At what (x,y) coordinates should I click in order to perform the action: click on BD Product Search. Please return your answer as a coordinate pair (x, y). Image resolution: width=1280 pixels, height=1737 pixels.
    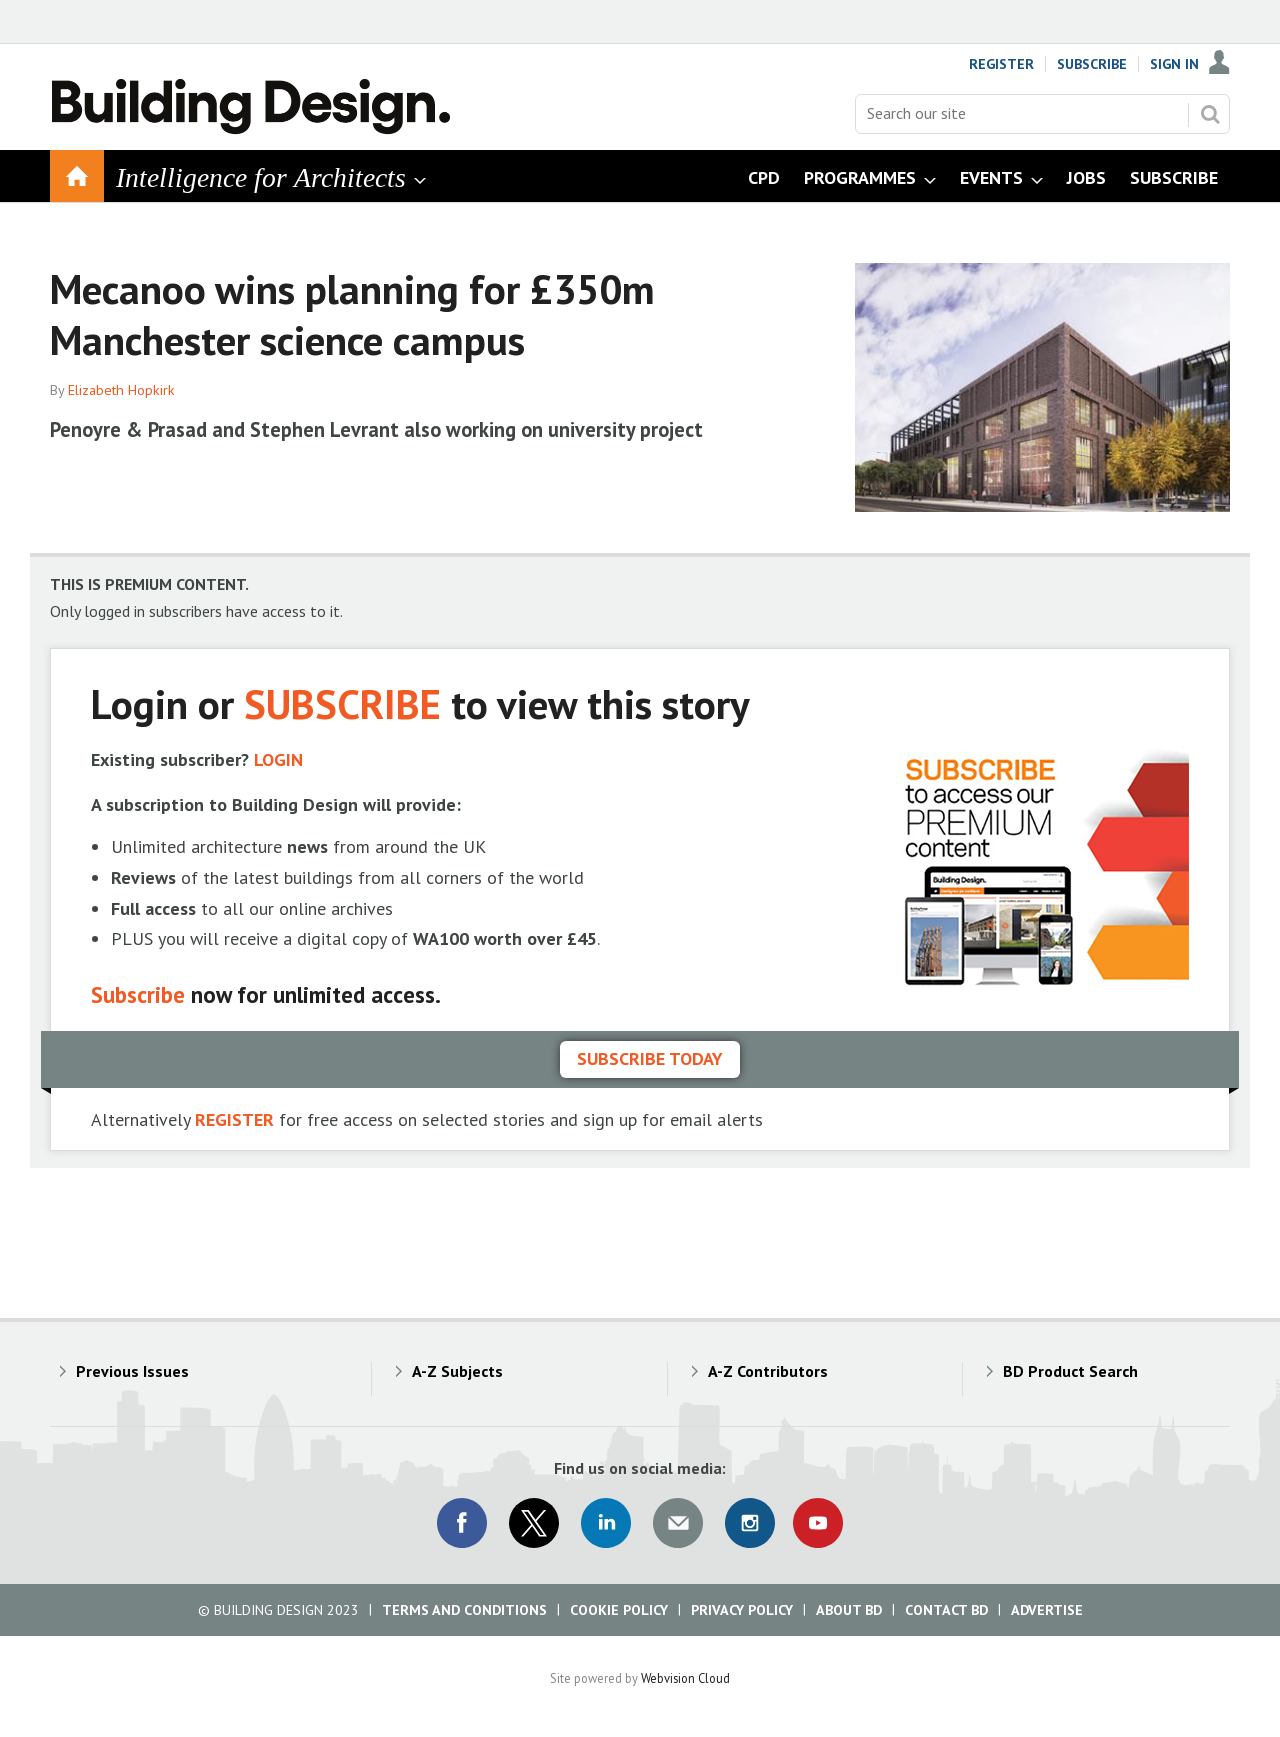
    Looking at the image, I should click on (1070, 1371).